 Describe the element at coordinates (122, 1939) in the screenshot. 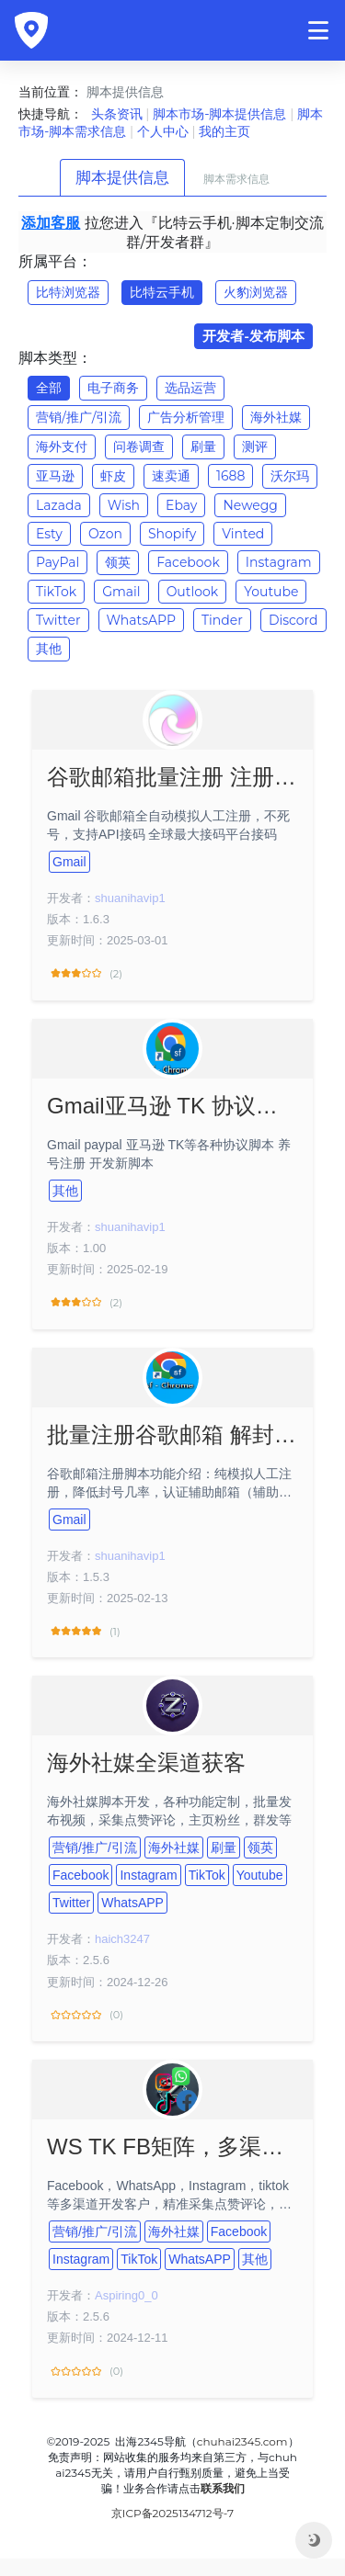

I see `haich3247` at that location.